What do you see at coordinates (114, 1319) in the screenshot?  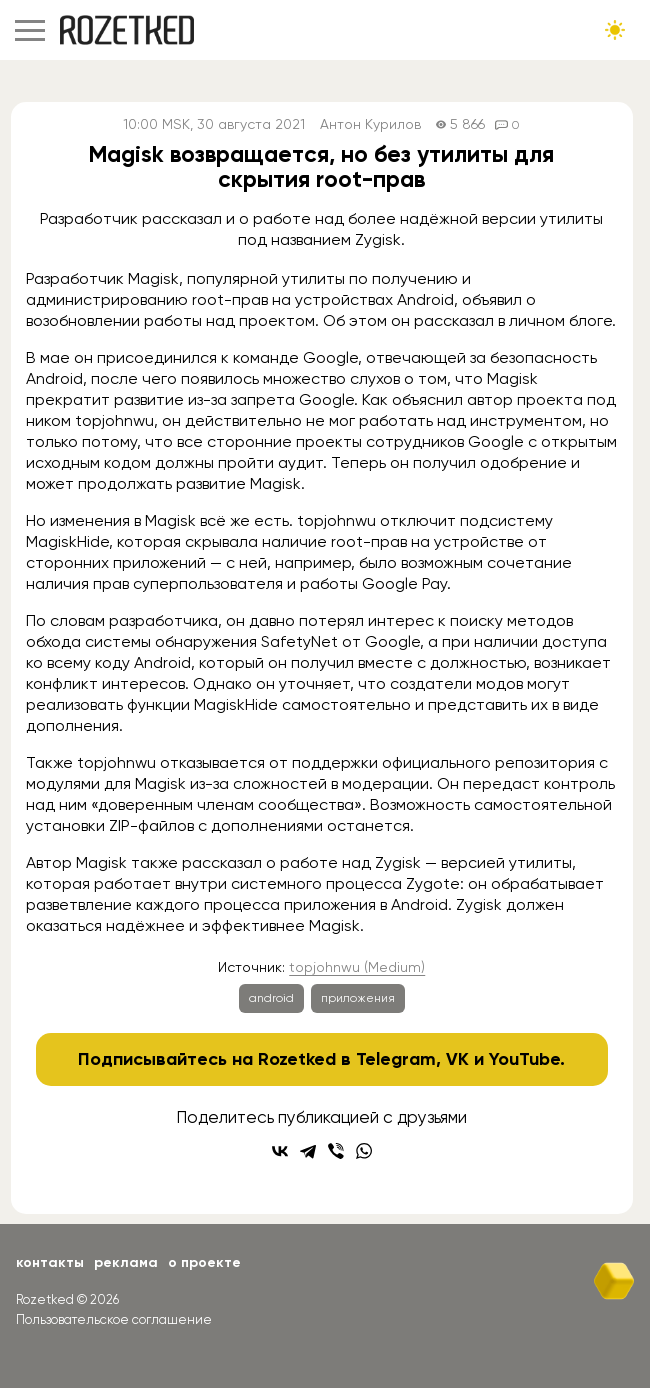 I see `Пользовательское соглашение` at bounding box center [114, 1319].